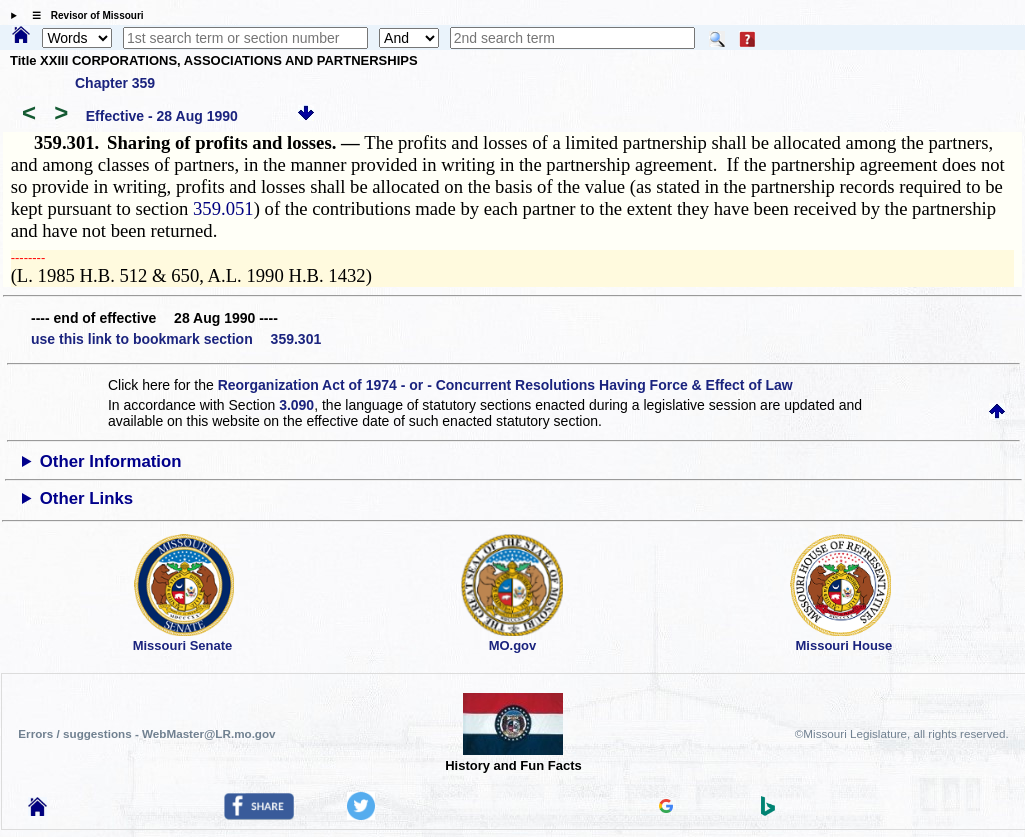 This screenshot has height=837, width=1025. What do you see at coordinates (83, 15) in the screenshot?
I see `☰ Revisor of Missouri` at bounding box center [83, 15].